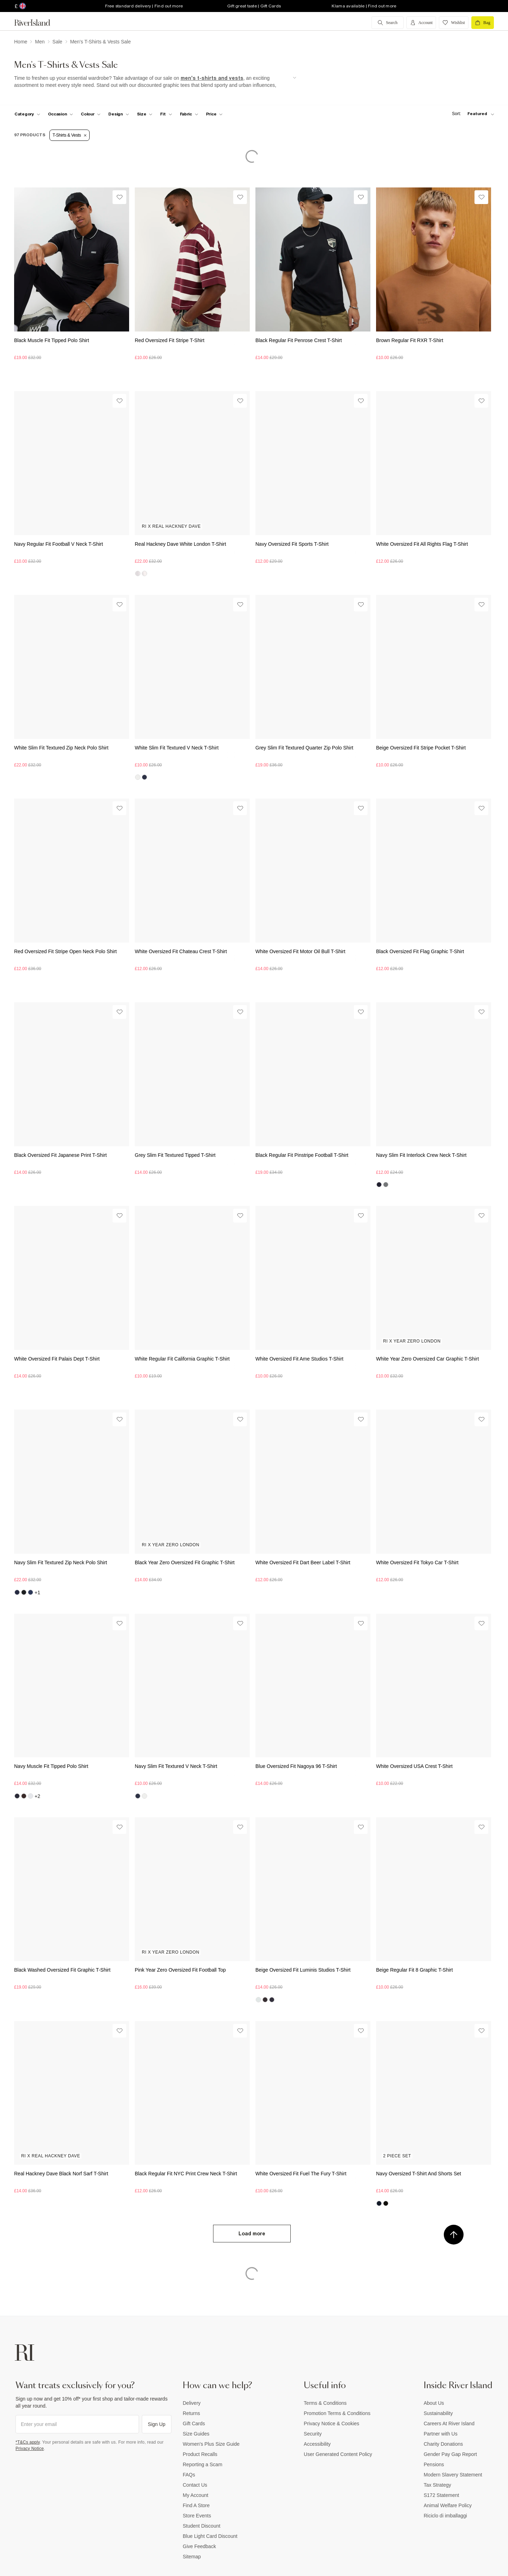 This screenshot has width=508, height=2576. I want to click on [Wishlist], so click(119, 197).